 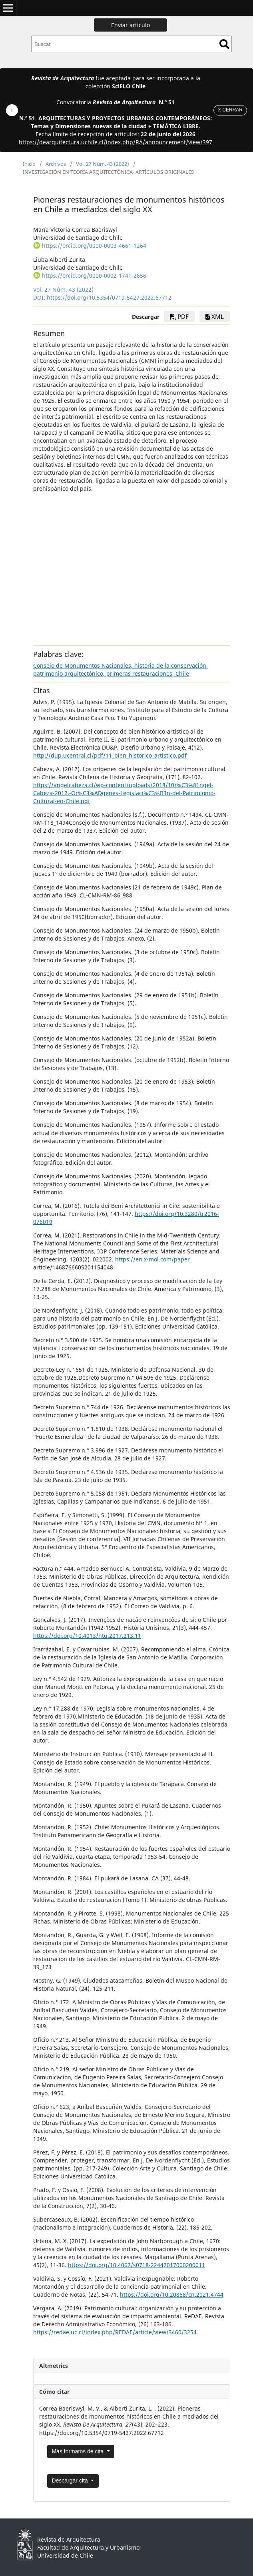 What do you see at coordinates (152, 1259) in the screenshot?
I see `https://en.x-mol.com/paper` at bounding box center [152, 1259].